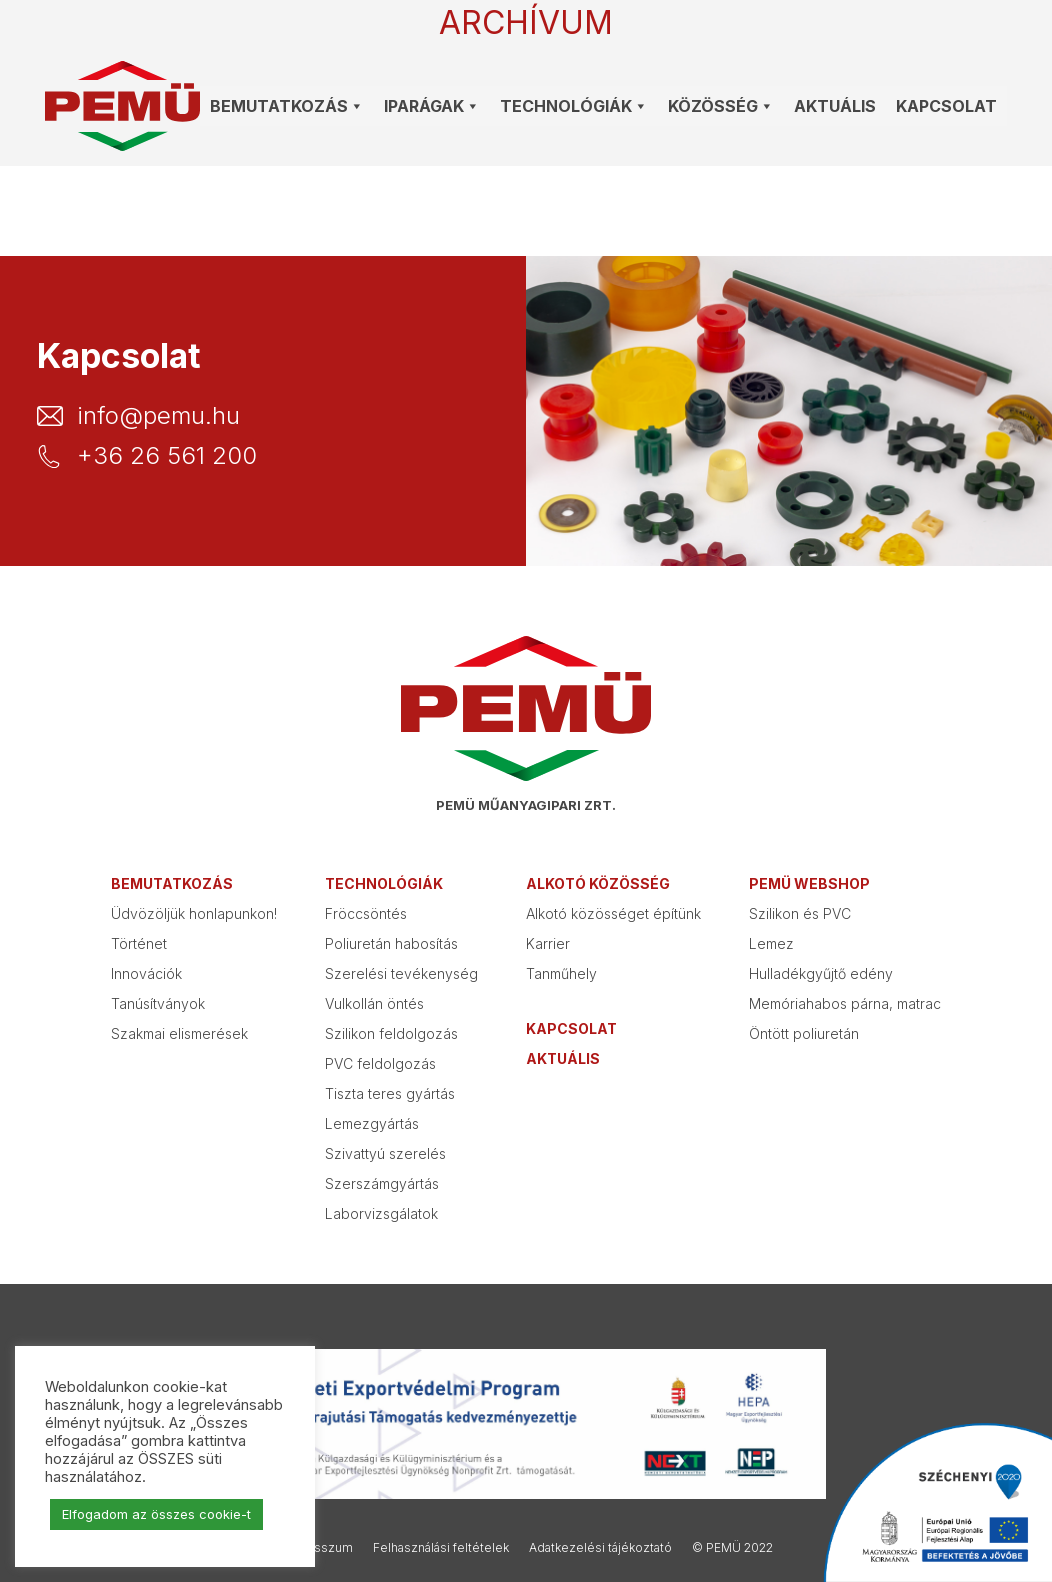 Image resolution: width=1052 pixels, height=1582 pixels. What do you see at coordinates (391, 1033) in the screenshot?
I see `Szilikon feldolgozás` at bounding box center [391, 1033].